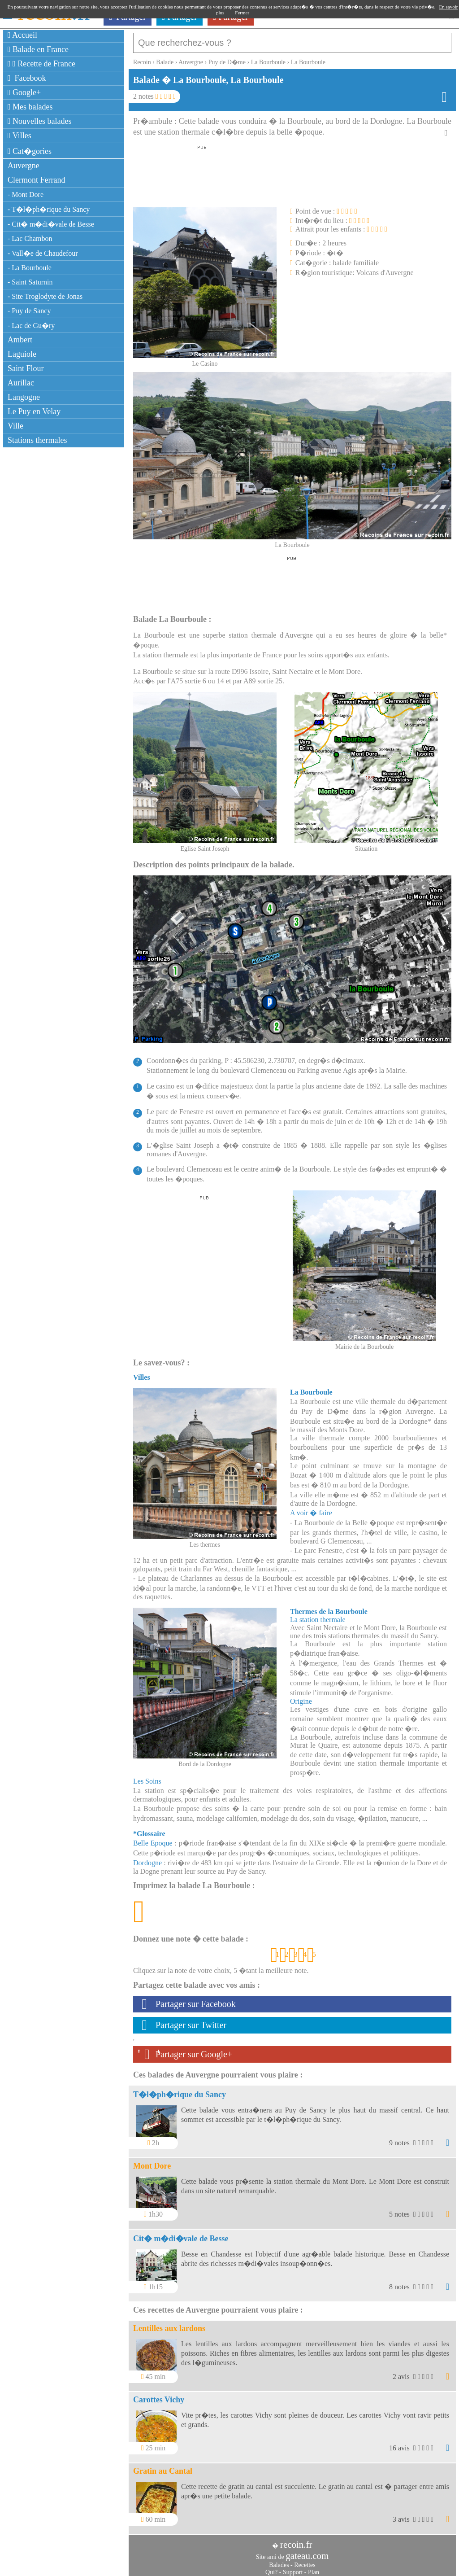 The height and width of the screenshot is (2576, 459). What do you see at coordinates (30, 238) in the screenshot?
I see `- Lac Chambon` at bounding box center [30, 238].